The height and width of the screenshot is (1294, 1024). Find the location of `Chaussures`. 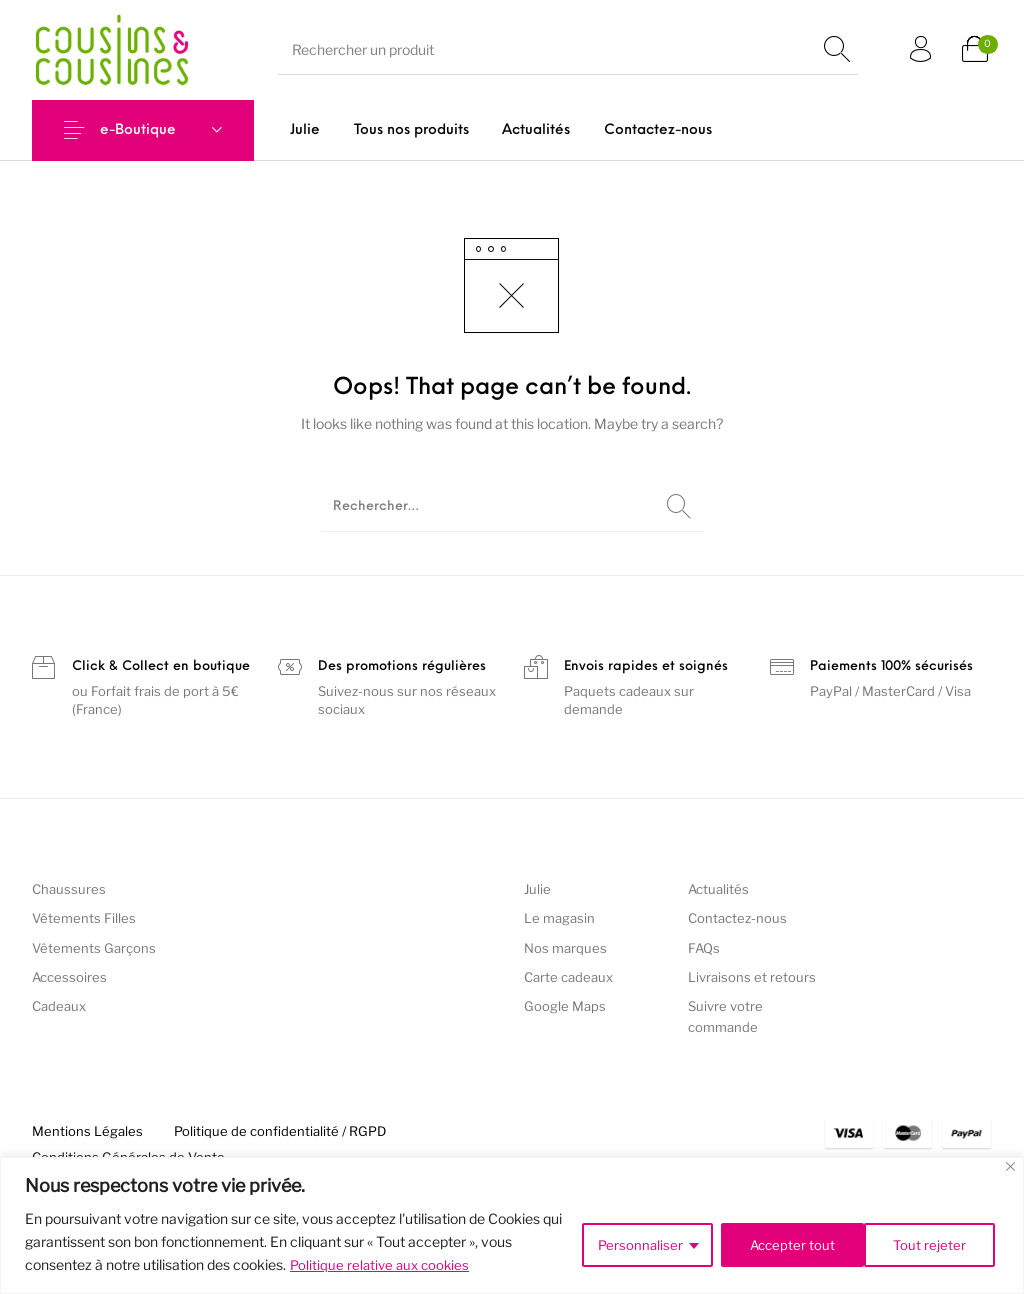

Chaussures is located at coordinates (69, 889).